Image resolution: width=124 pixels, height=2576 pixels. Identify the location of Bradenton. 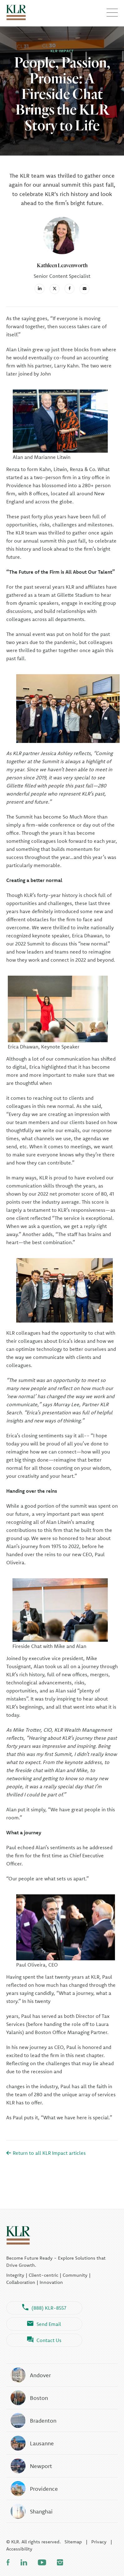
(33, 2420).